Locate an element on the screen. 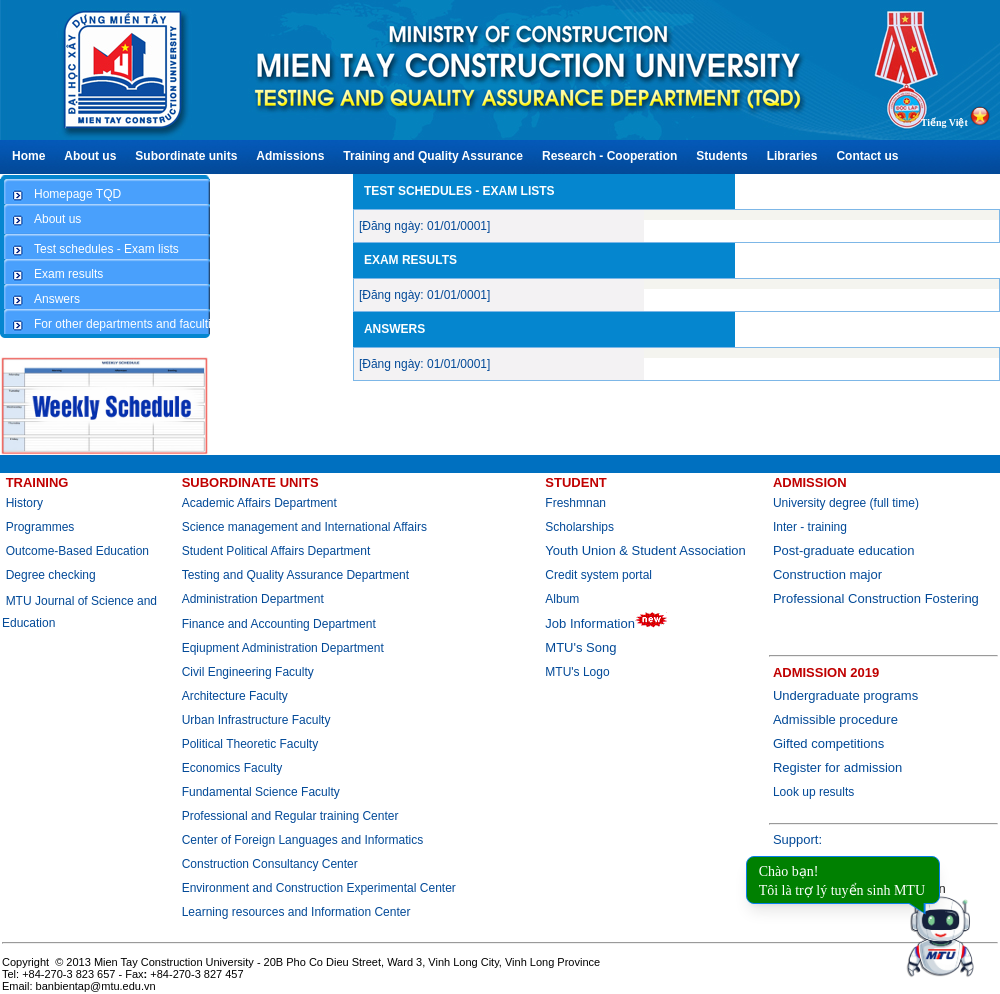 Image resolution: width=1000 pixels, height=994 pixels. Testing and Quality Assurance Department is located at coordinates (295, 575).